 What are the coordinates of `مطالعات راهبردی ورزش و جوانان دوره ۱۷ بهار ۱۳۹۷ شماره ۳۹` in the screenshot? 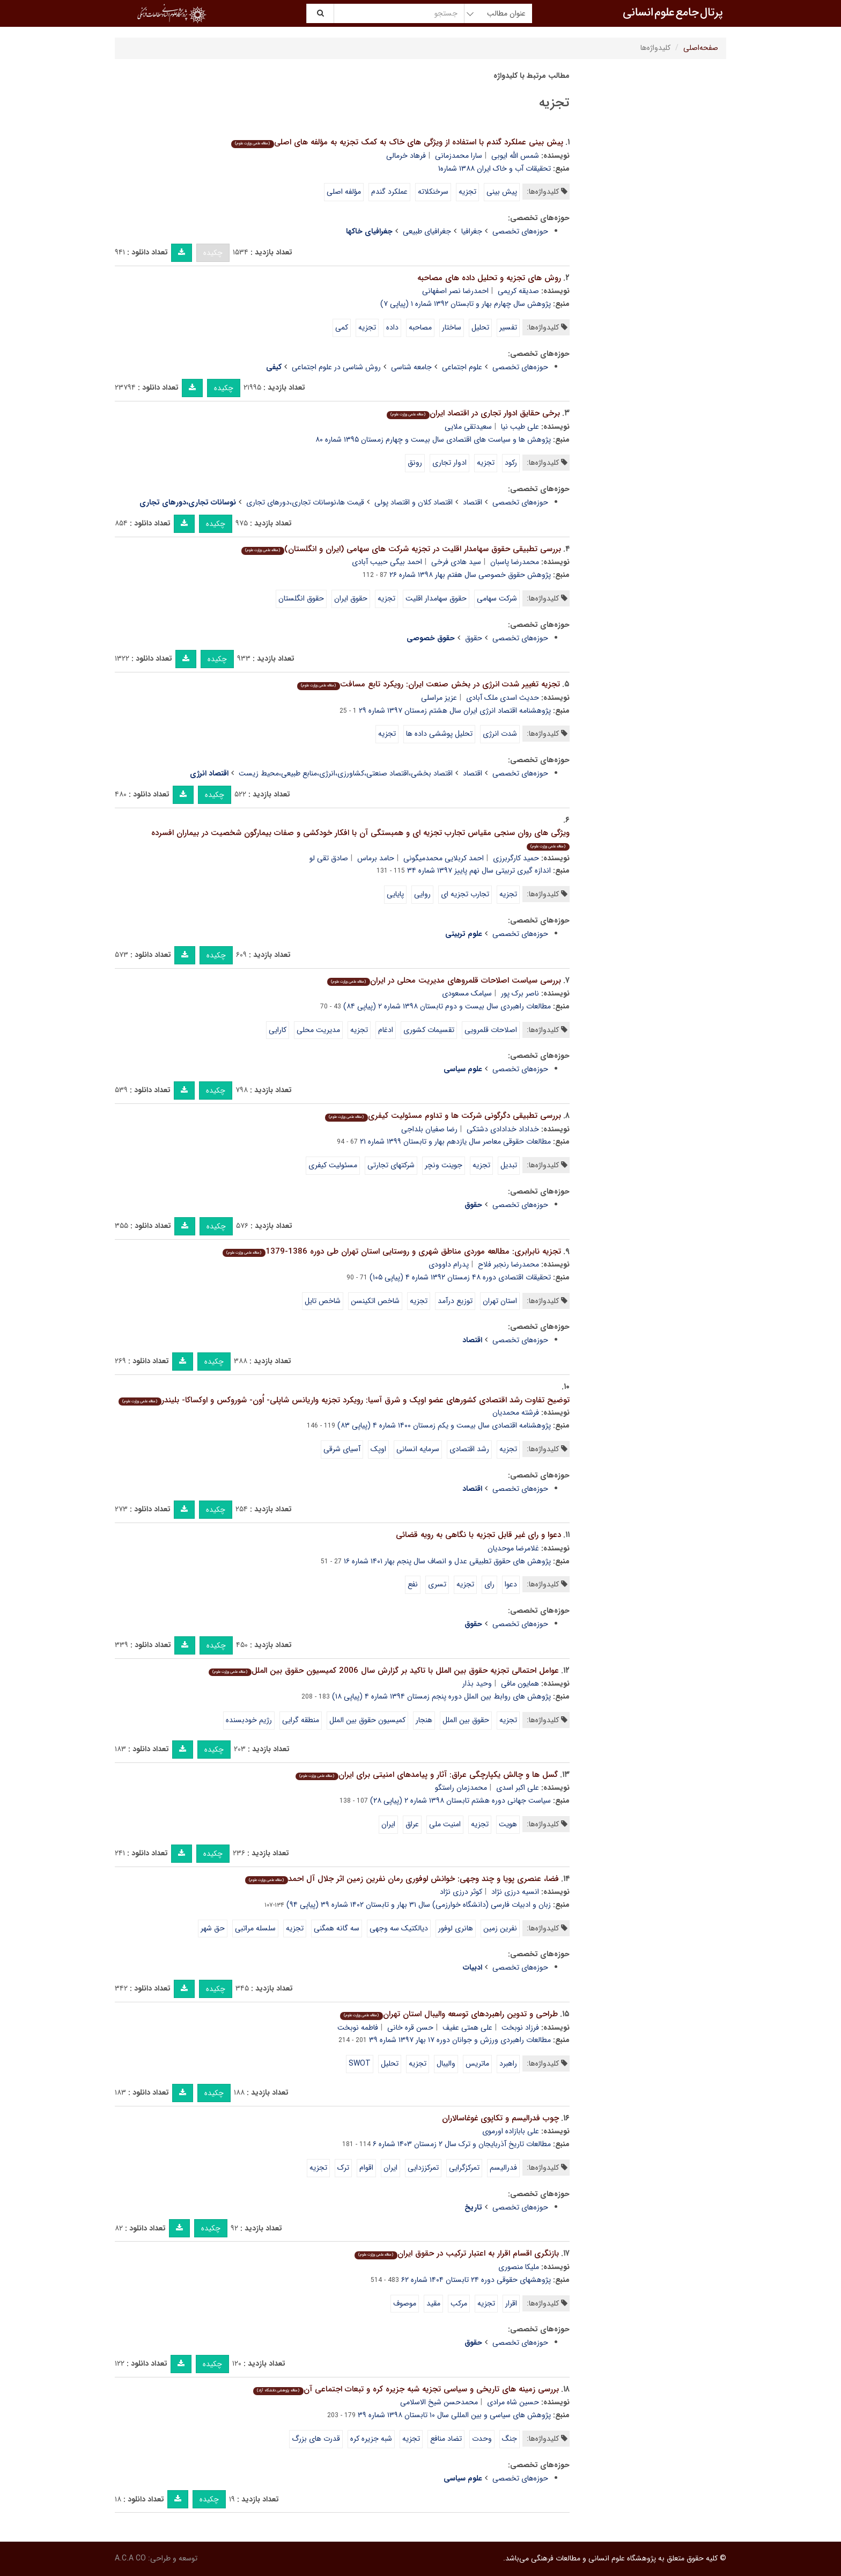 It's located at (460, 2040).